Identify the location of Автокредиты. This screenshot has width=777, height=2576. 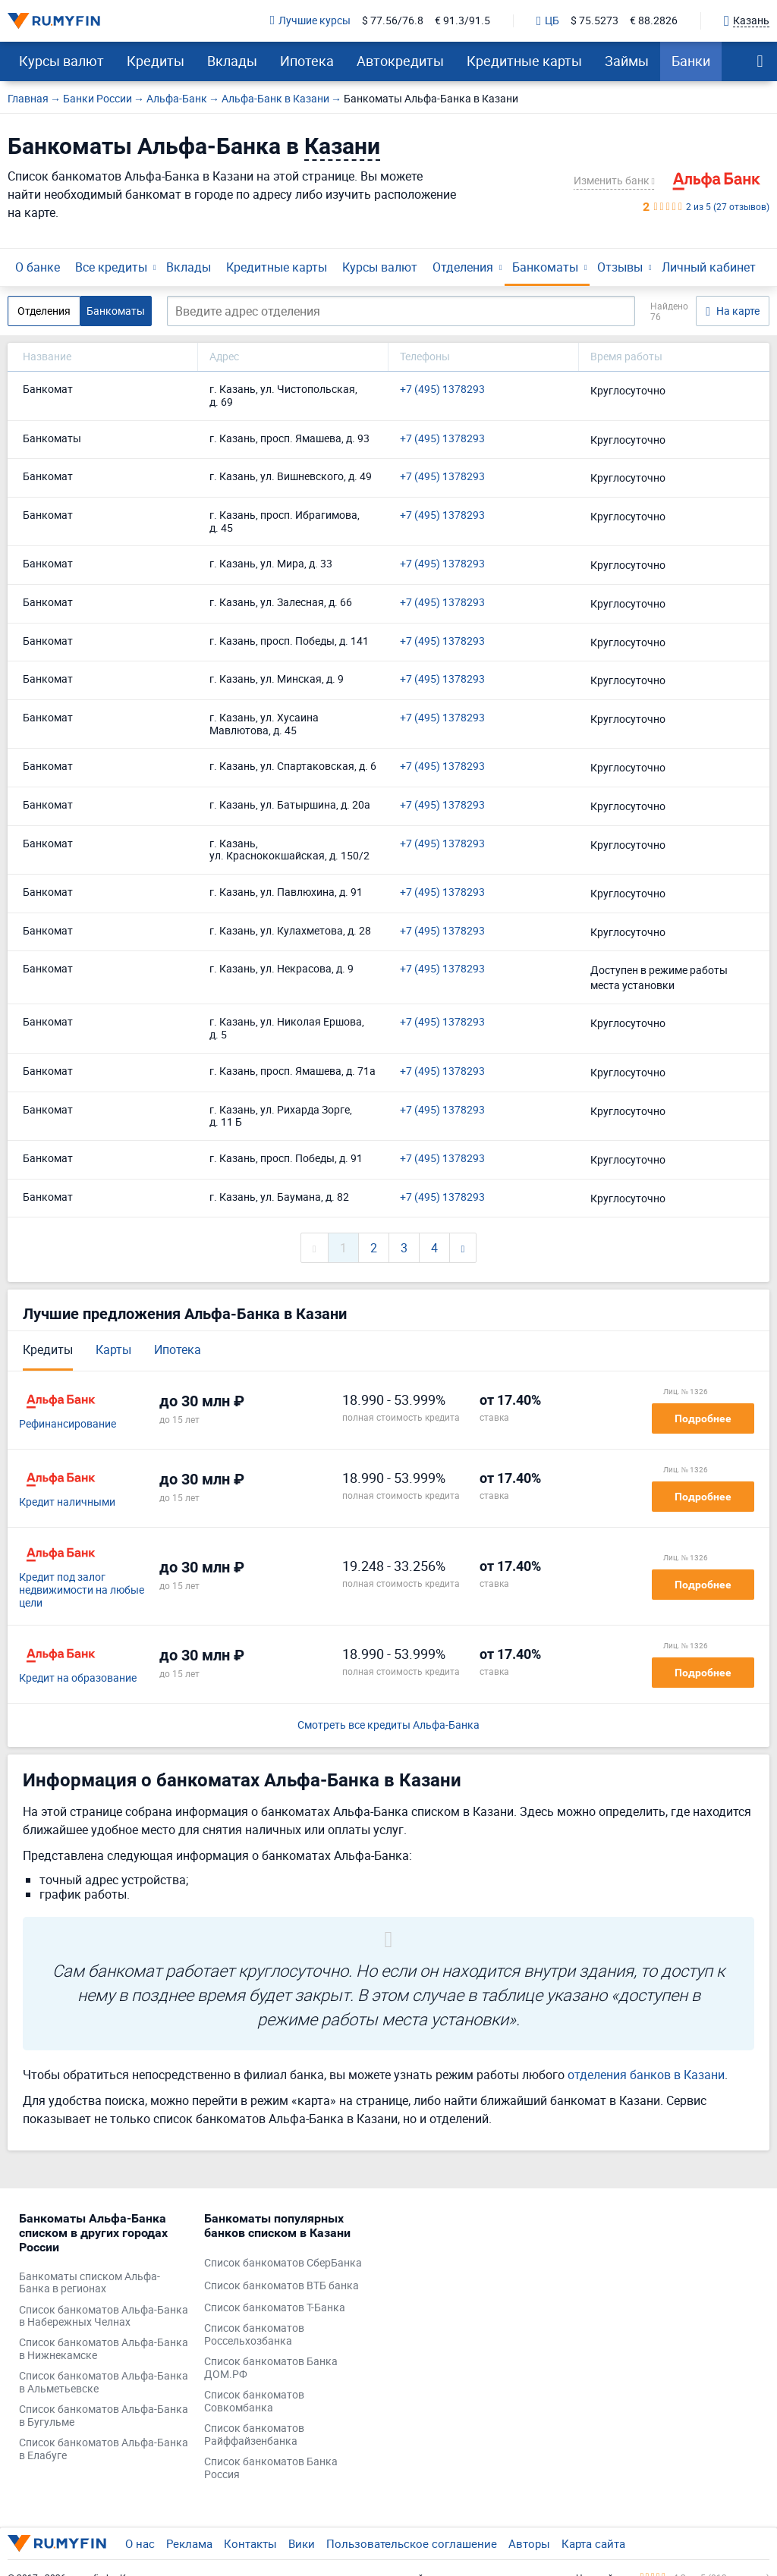
(400, 61).